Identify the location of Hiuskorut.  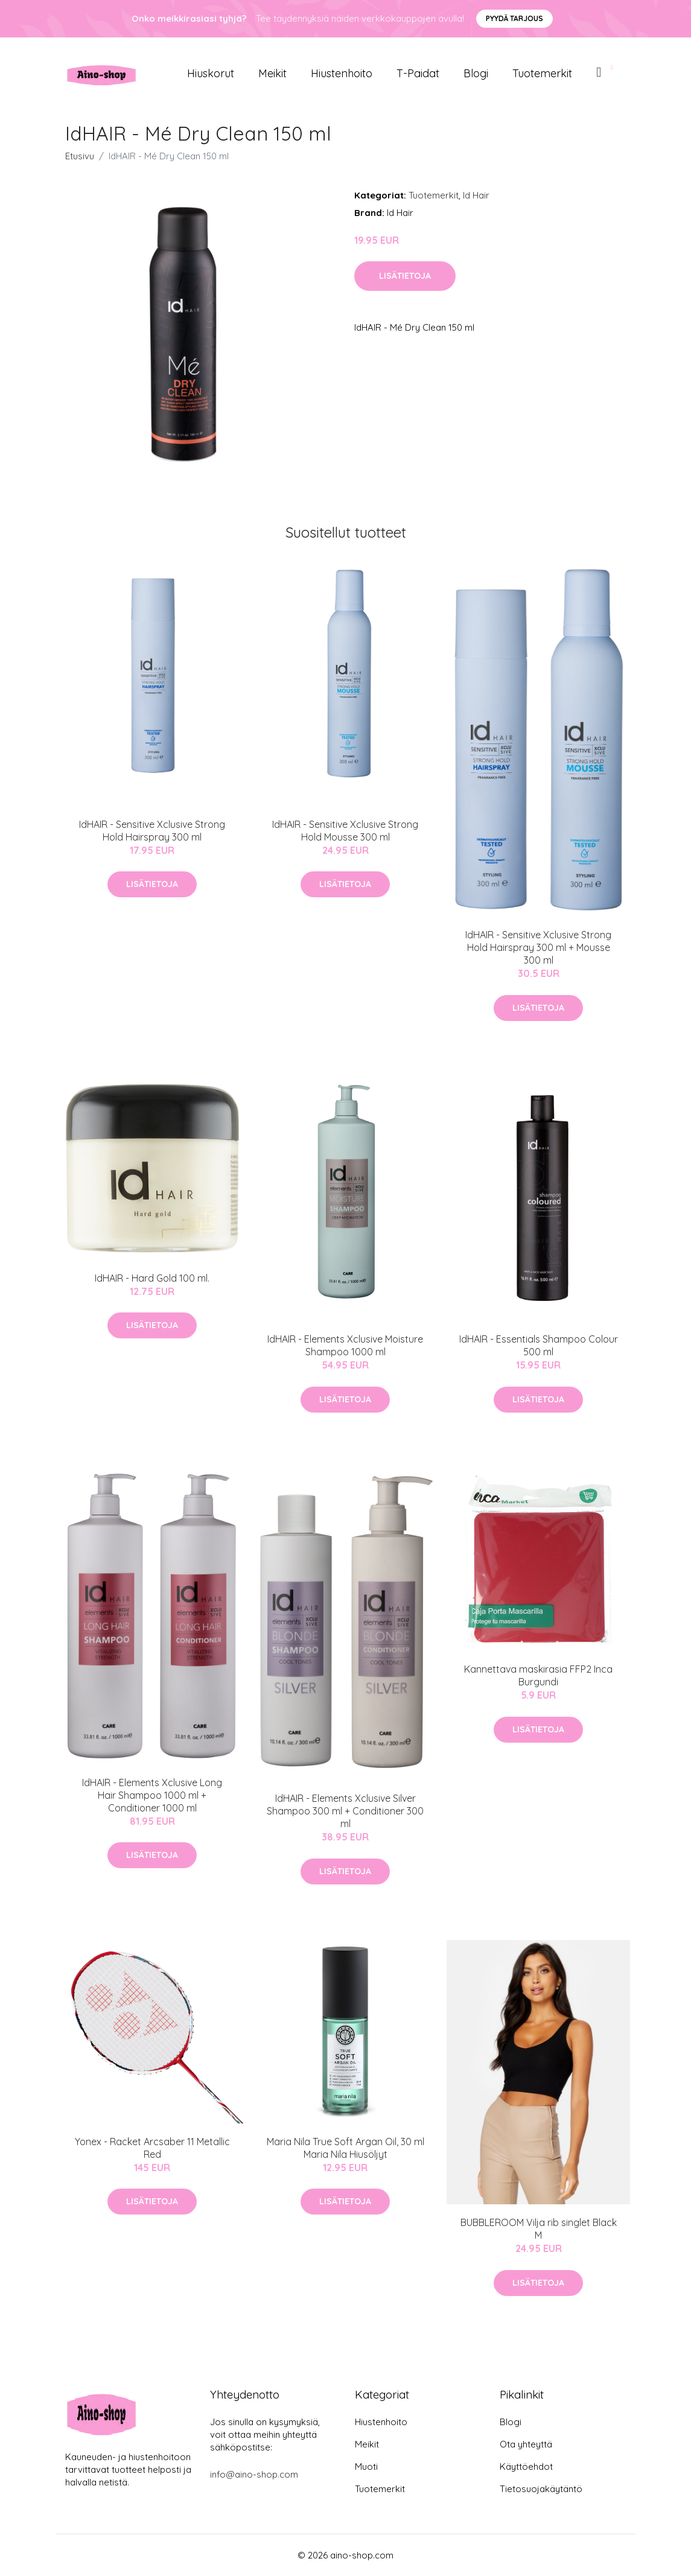
(210, 73).